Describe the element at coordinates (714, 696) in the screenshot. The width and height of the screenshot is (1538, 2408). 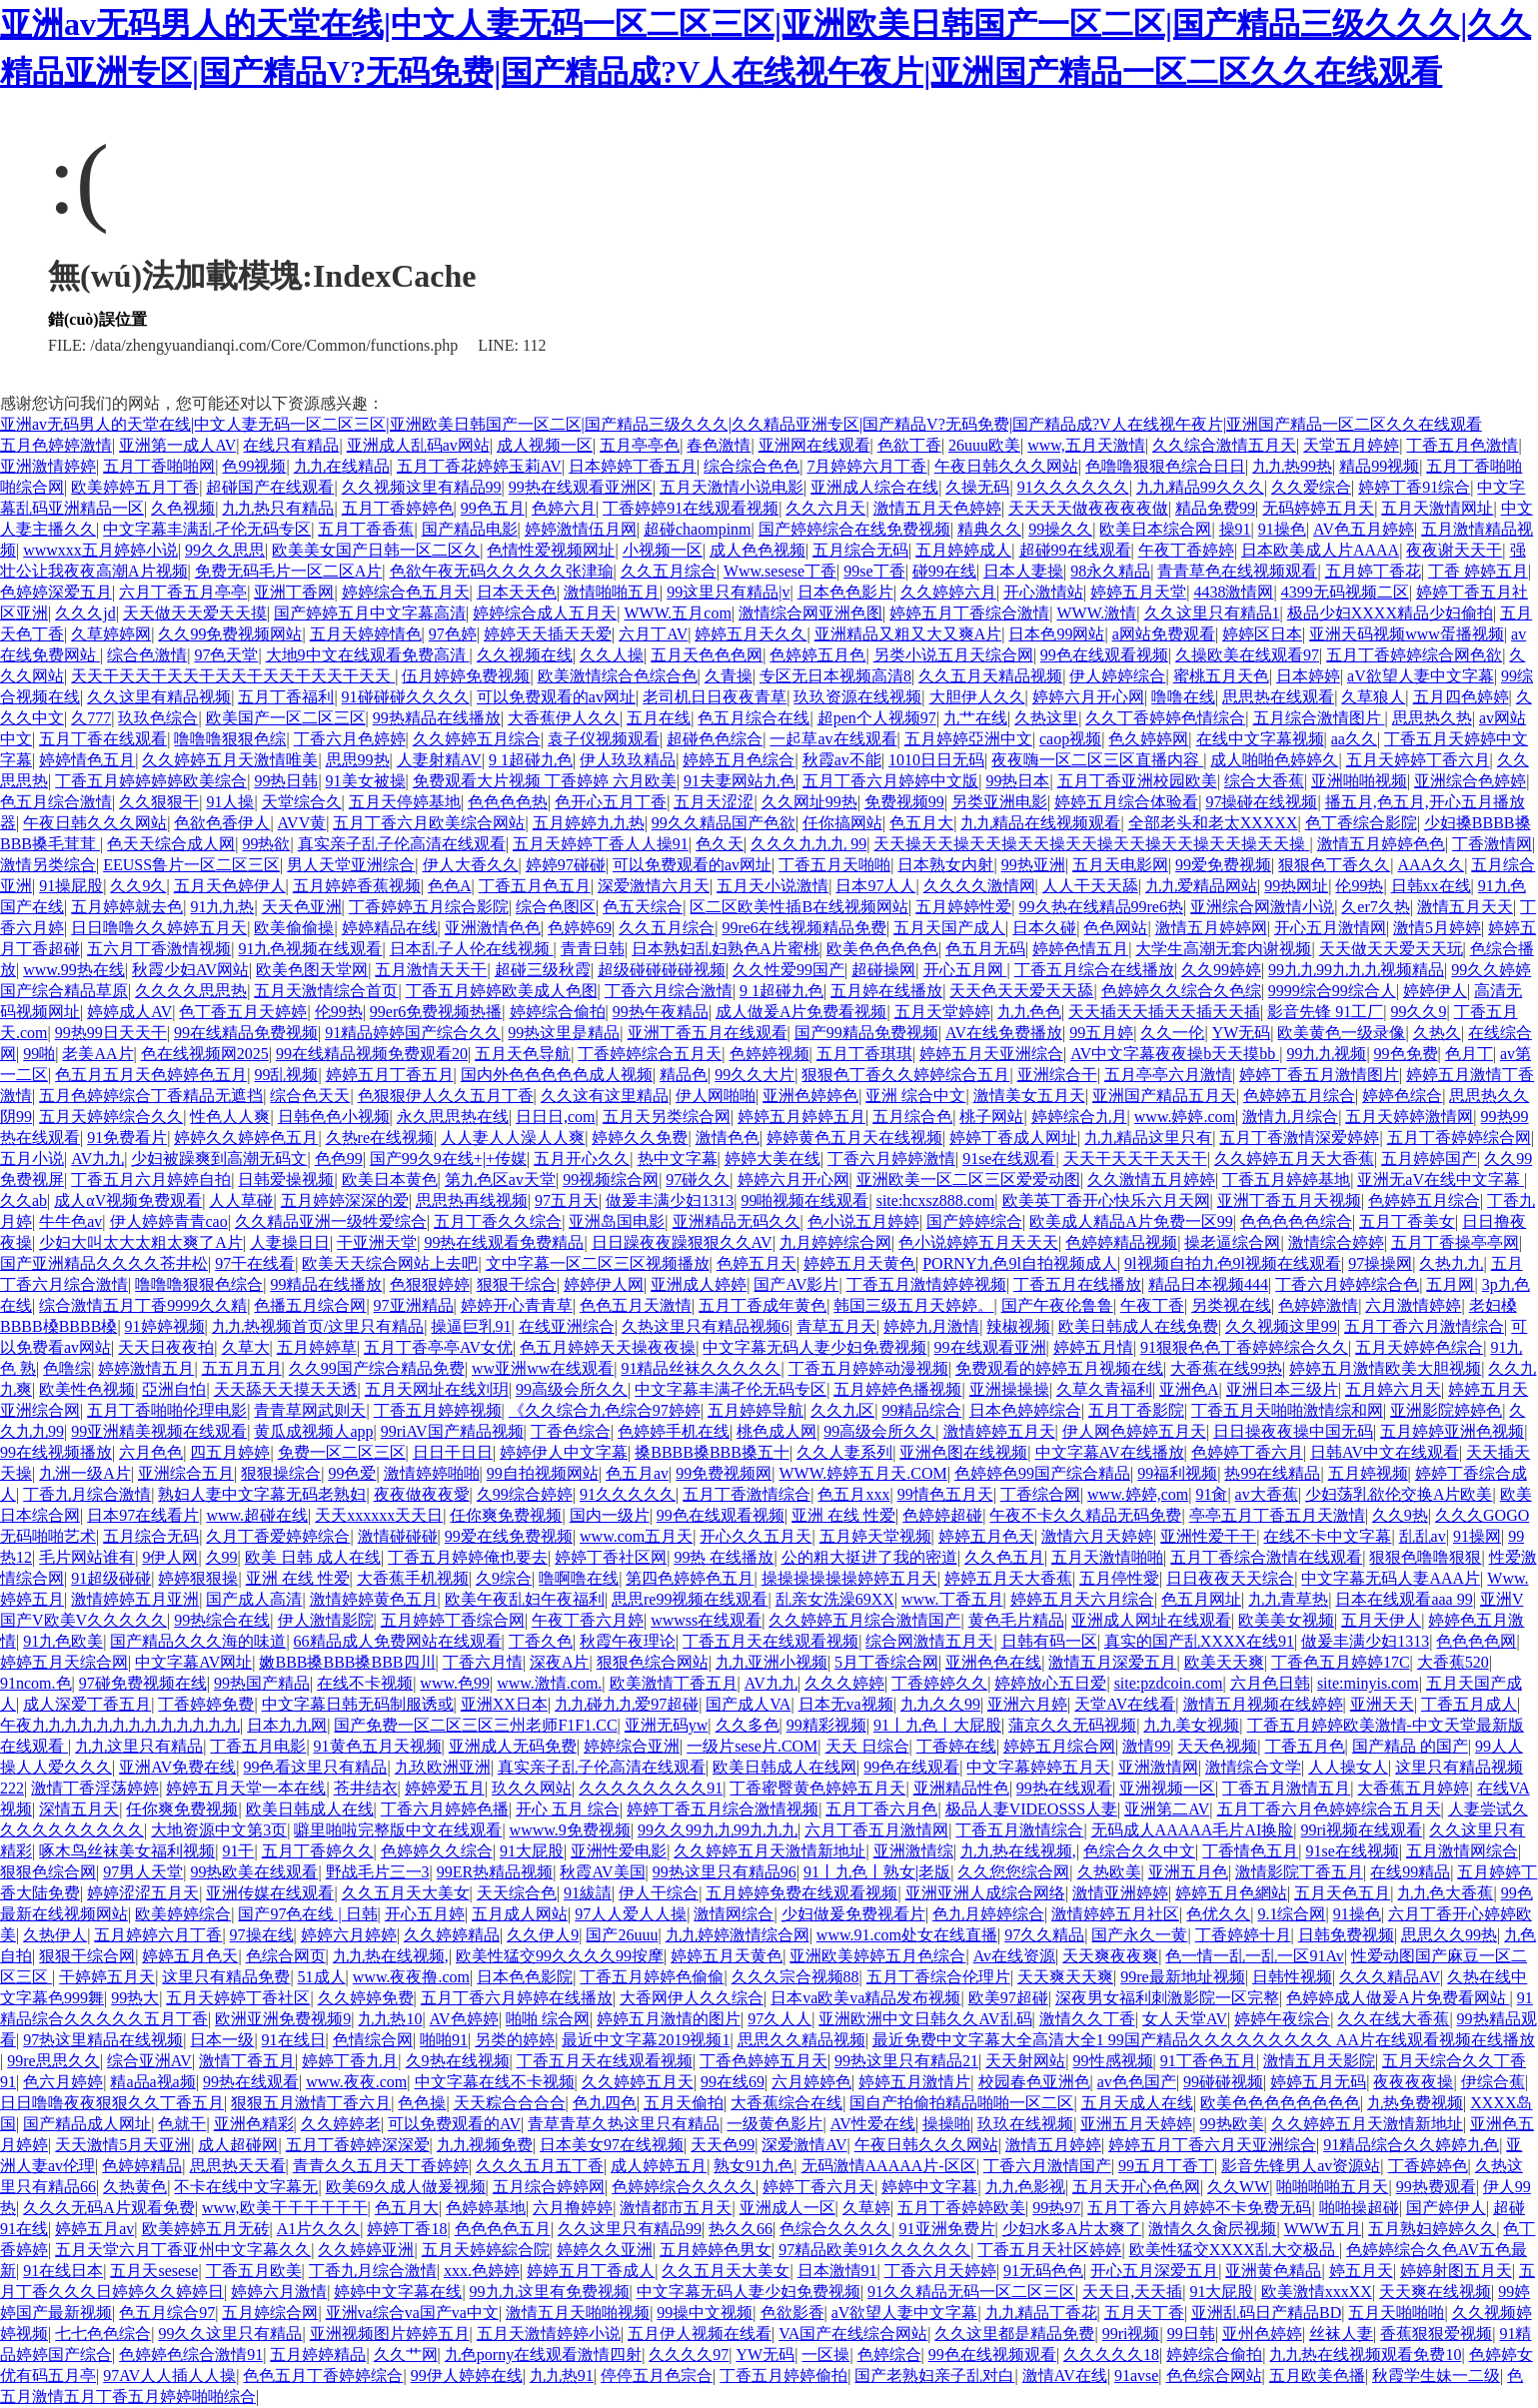
I see `老司机日日夜夜青草` at that location.